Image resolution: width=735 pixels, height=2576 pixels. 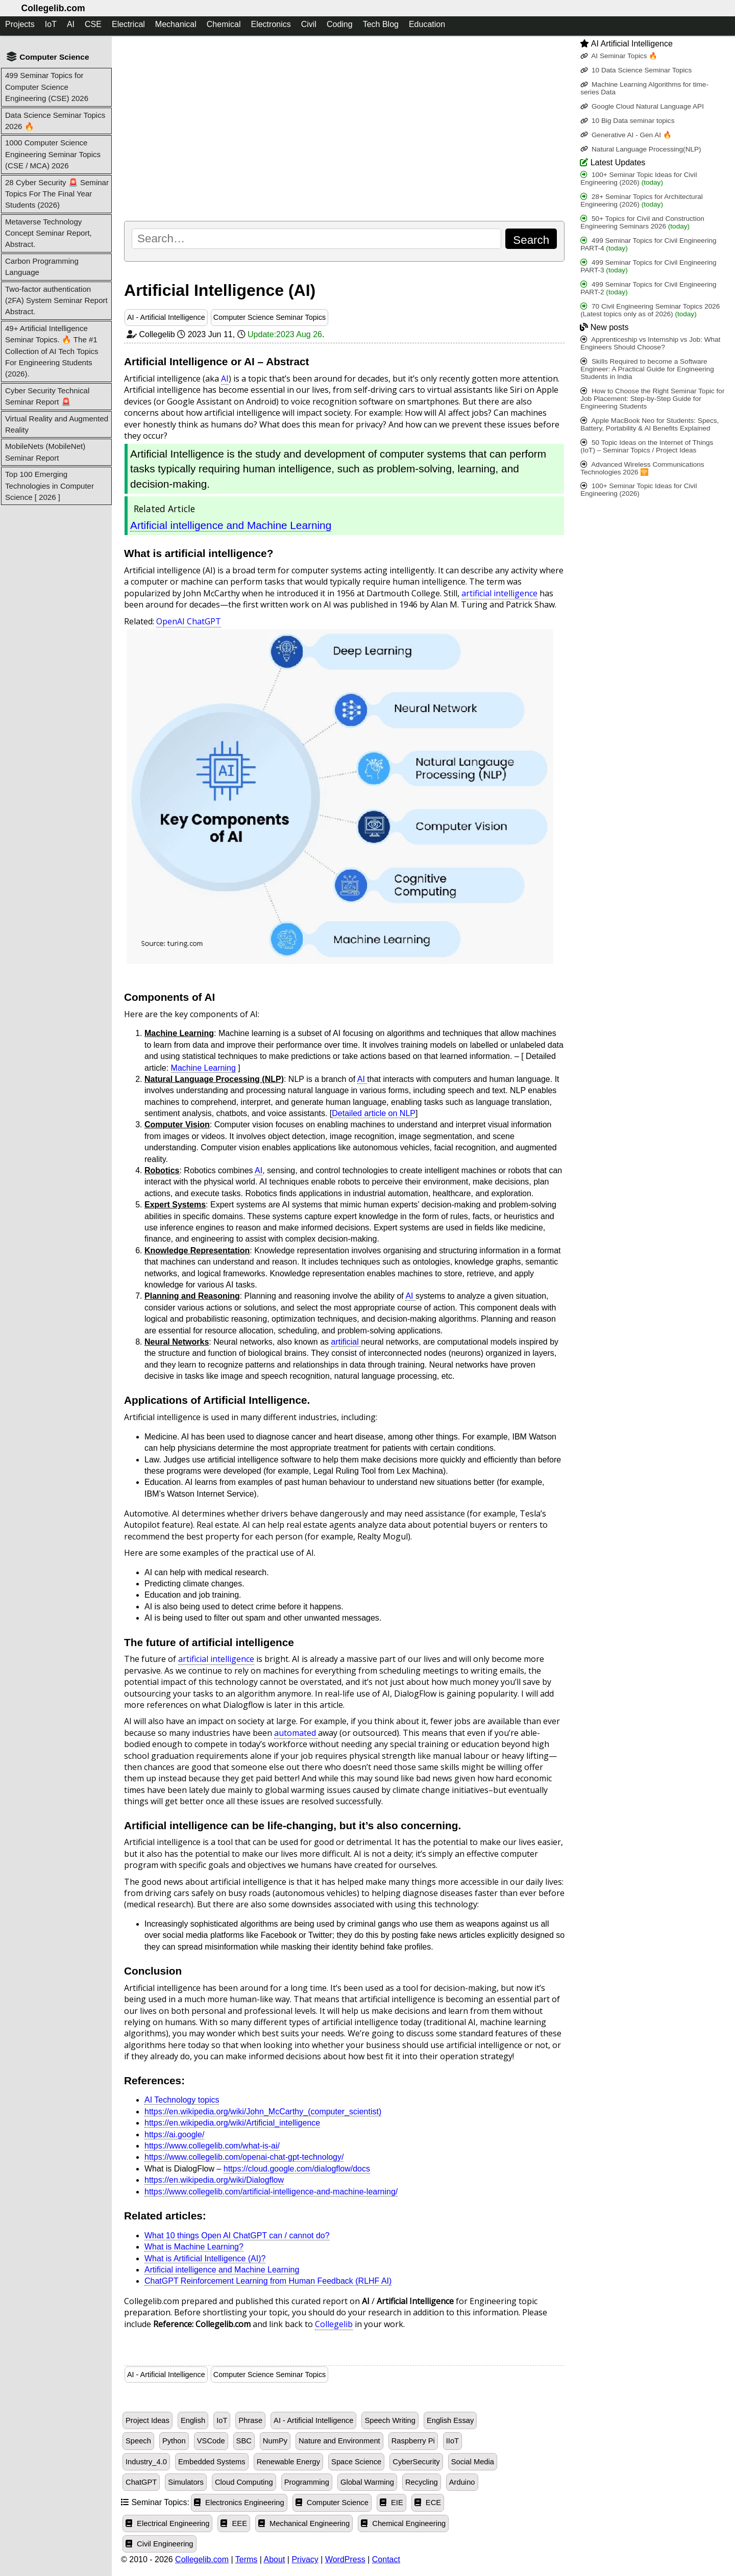 What do you see at coordinates (627, 120) in the screenshot?
I see `10 Big Data seminar topics` at bounding box center [627, 120].